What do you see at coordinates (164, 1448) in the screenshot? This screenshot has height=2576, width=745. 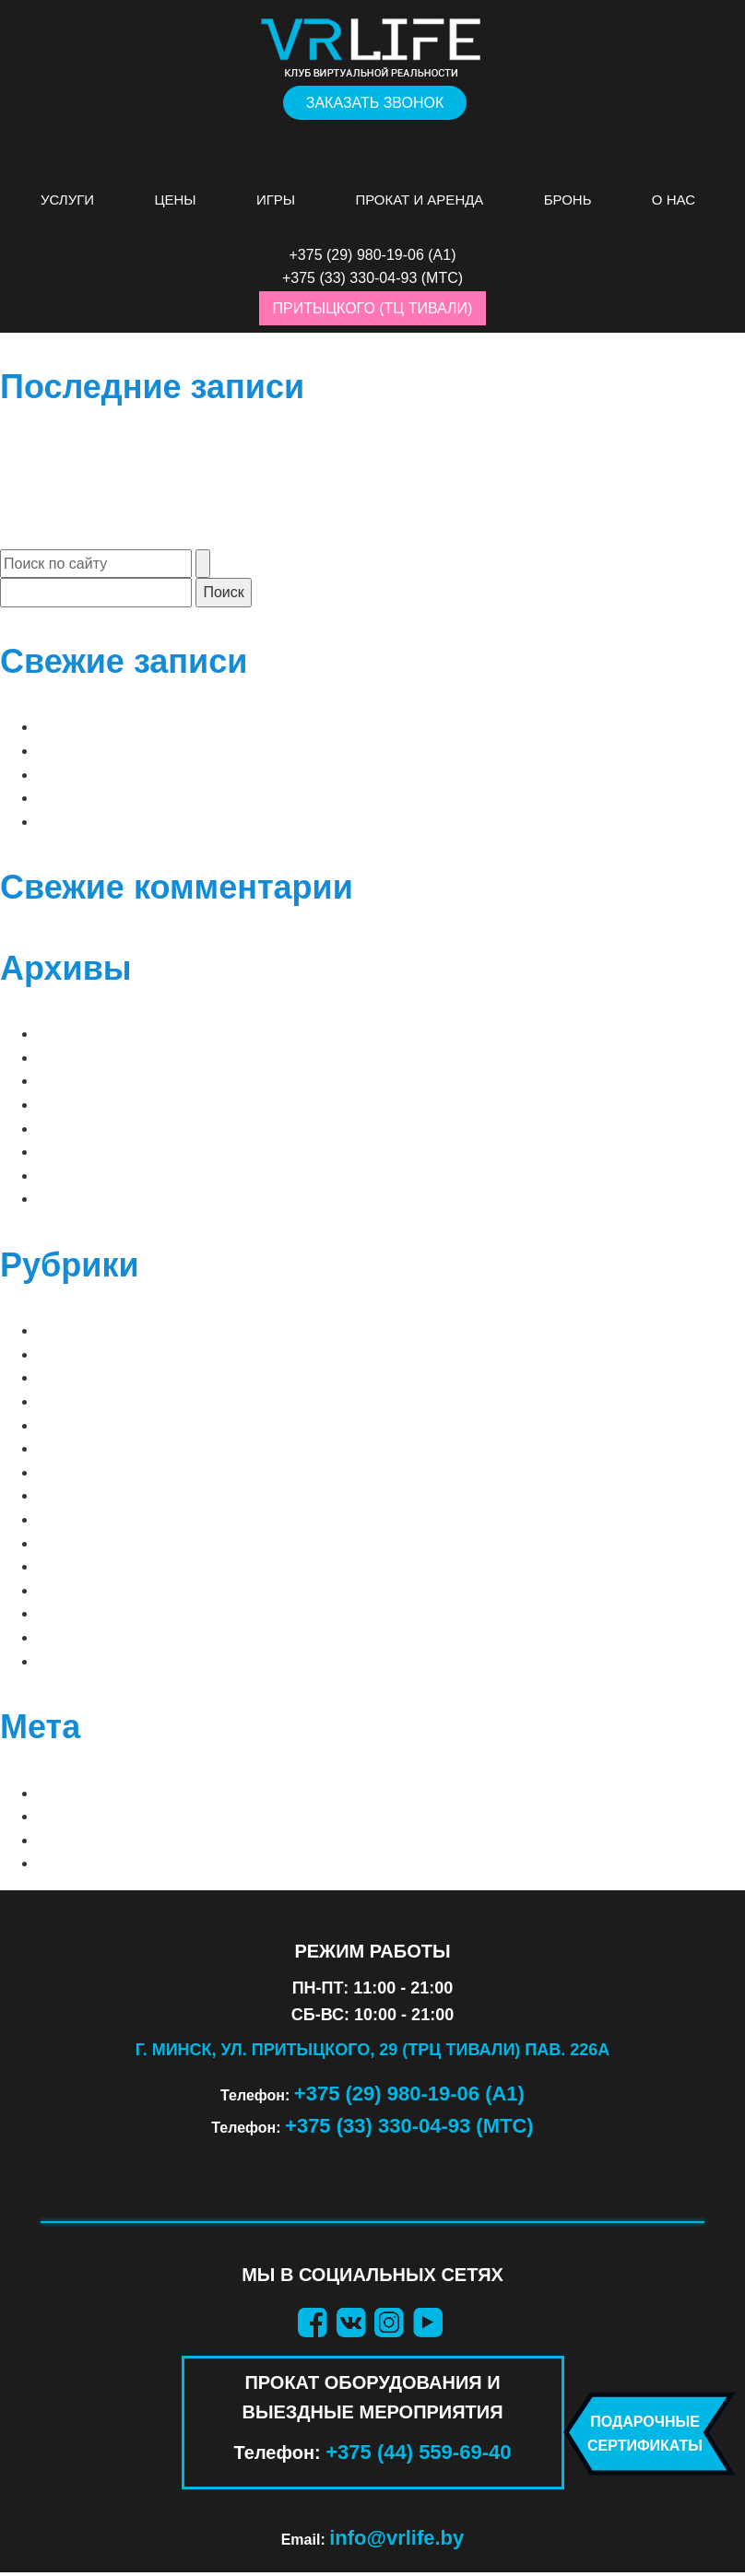 I see `PS VR 2 (ПРОКАТ ОБОРУДОВАНИЯ)` at bounding box center [164, 1448].